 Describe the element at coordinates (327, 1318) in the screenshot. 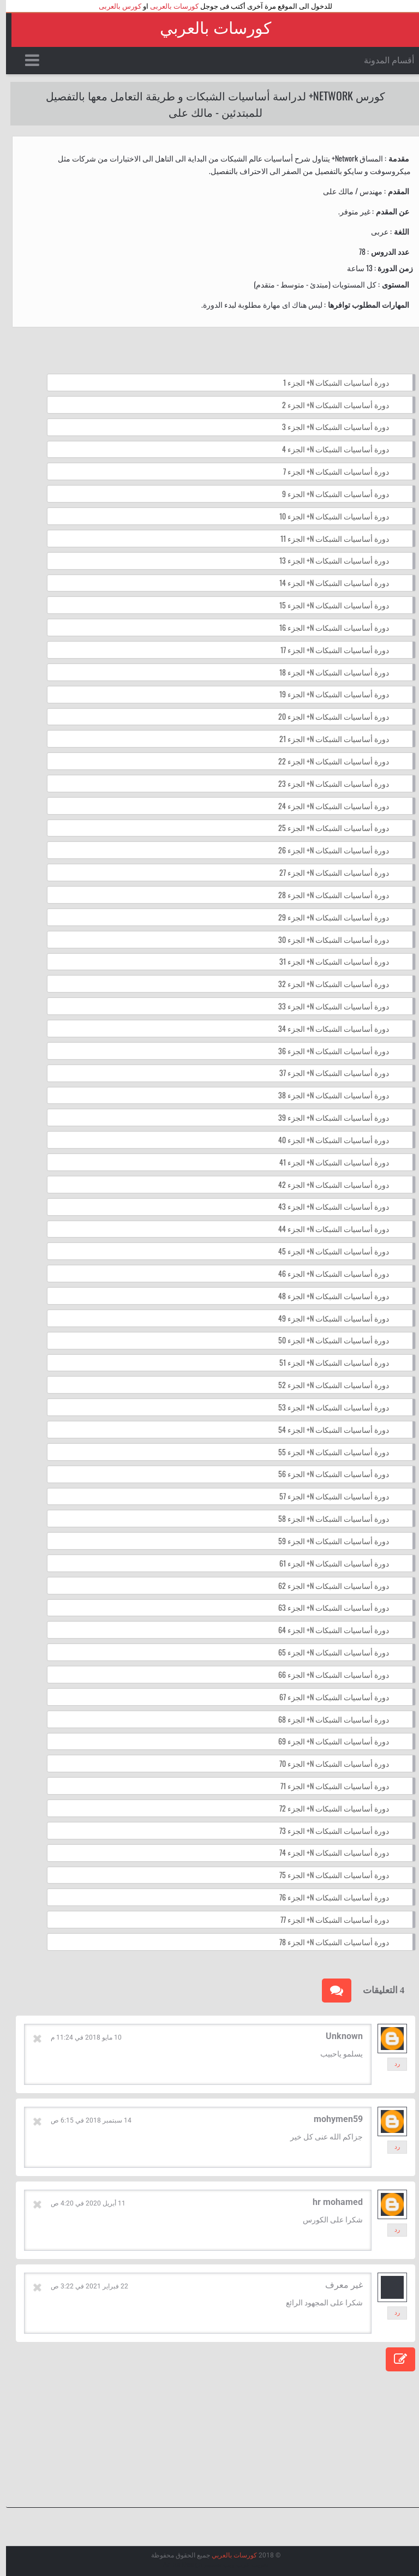

I see `دورة أساسيات الشبكات N+ الجزء 49` at that location.